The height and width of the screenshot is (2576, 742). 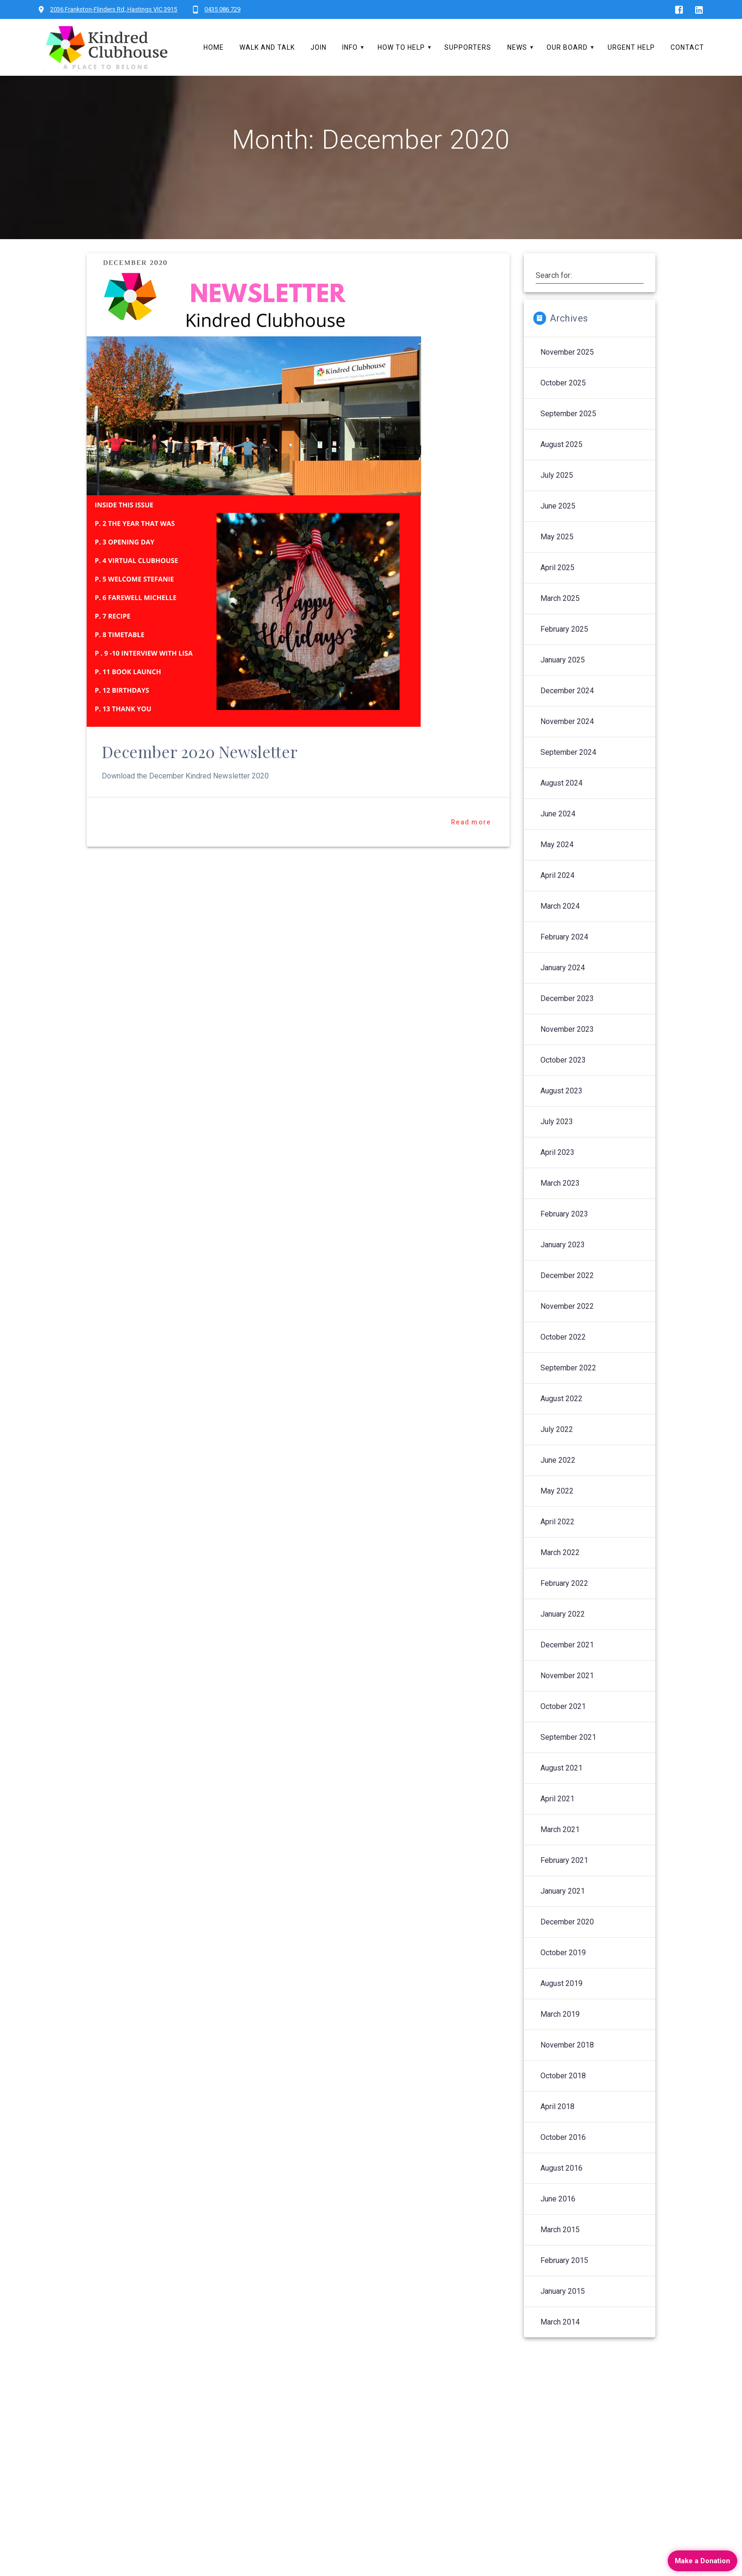 What do you see at coordinates (567, 1700) in the screenshot?
I see `November 2021` at bounding box center [567, 1700].